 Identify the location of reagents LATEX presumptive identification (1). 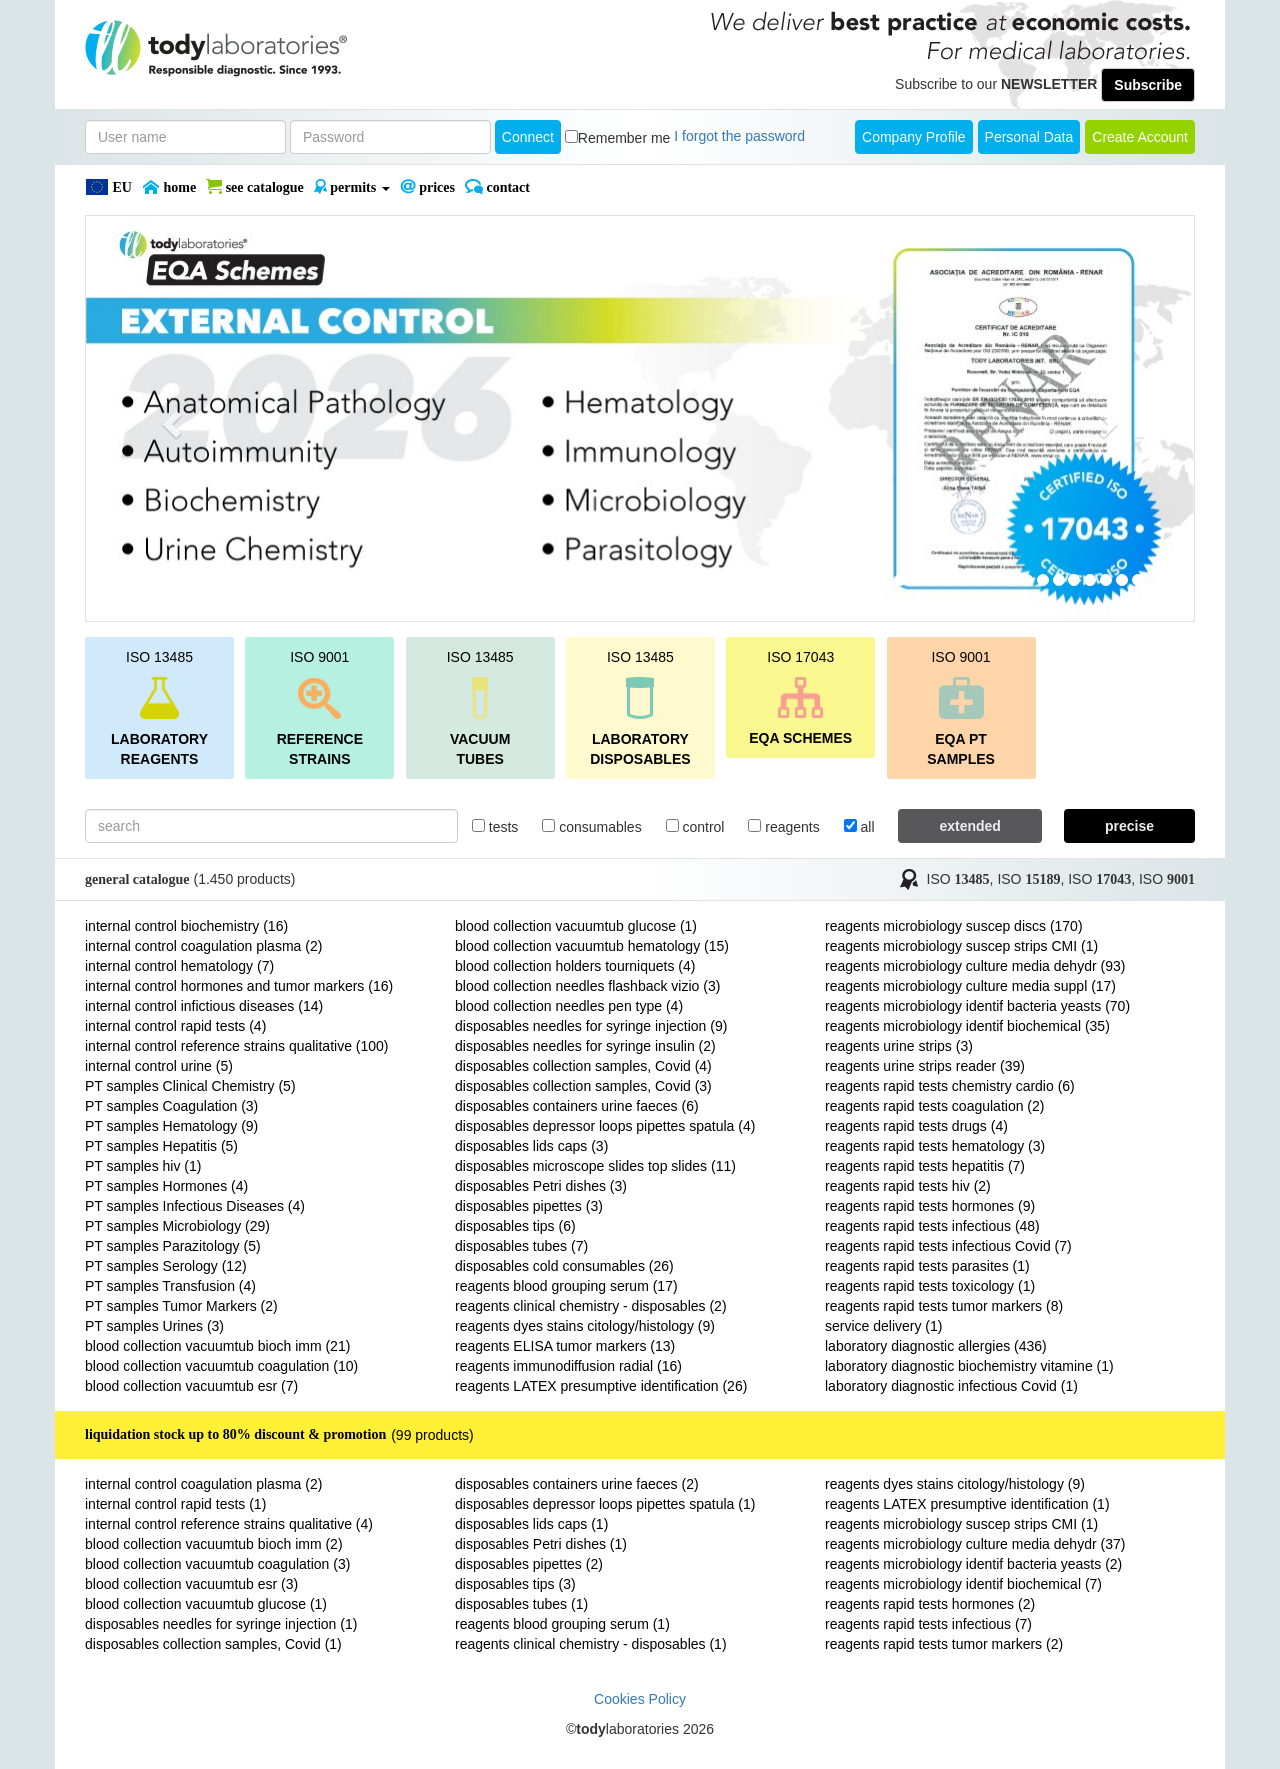
(967, 1504).